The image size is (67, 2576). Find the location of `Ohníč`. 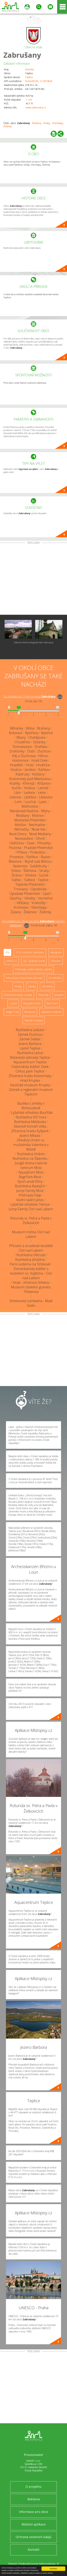

Ohníč is located at coordinates (40, 838).